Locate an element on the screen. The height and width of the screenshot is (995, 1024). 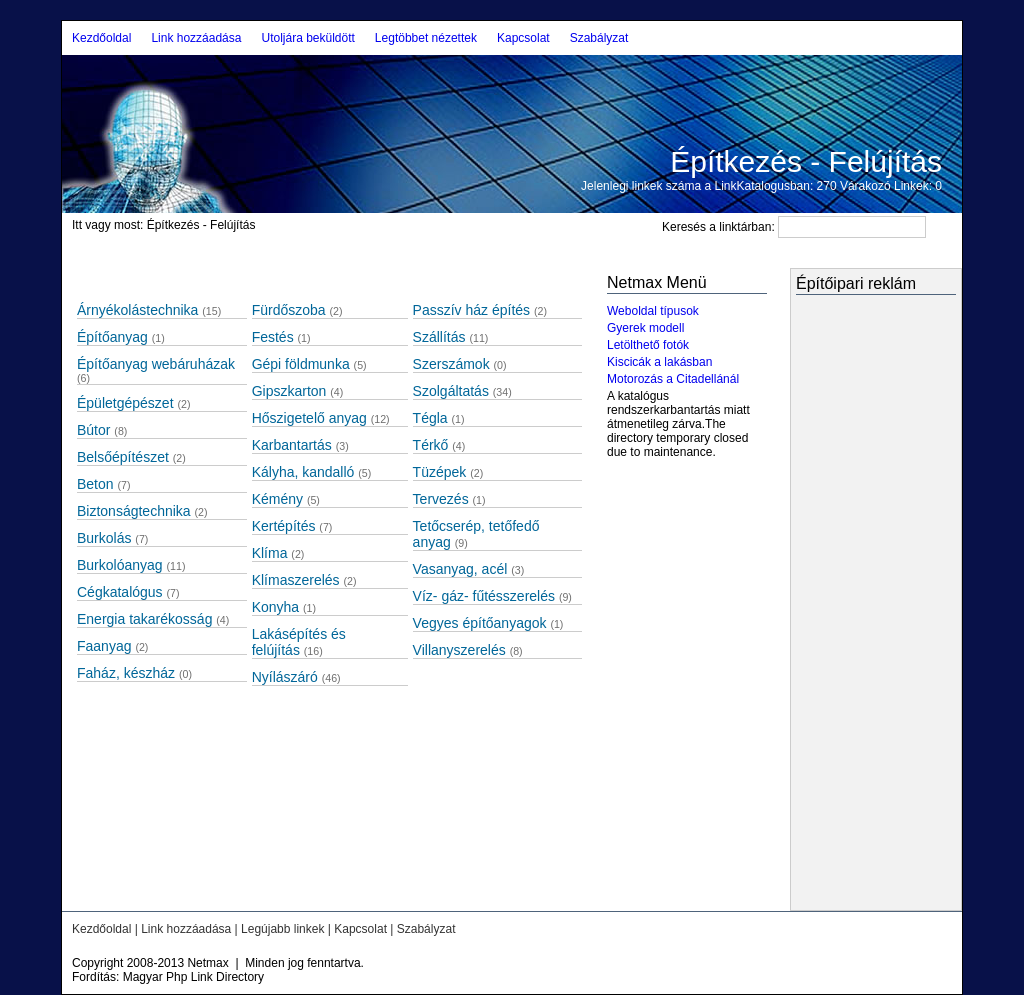
Kémény is located at coordinates (277, 499).